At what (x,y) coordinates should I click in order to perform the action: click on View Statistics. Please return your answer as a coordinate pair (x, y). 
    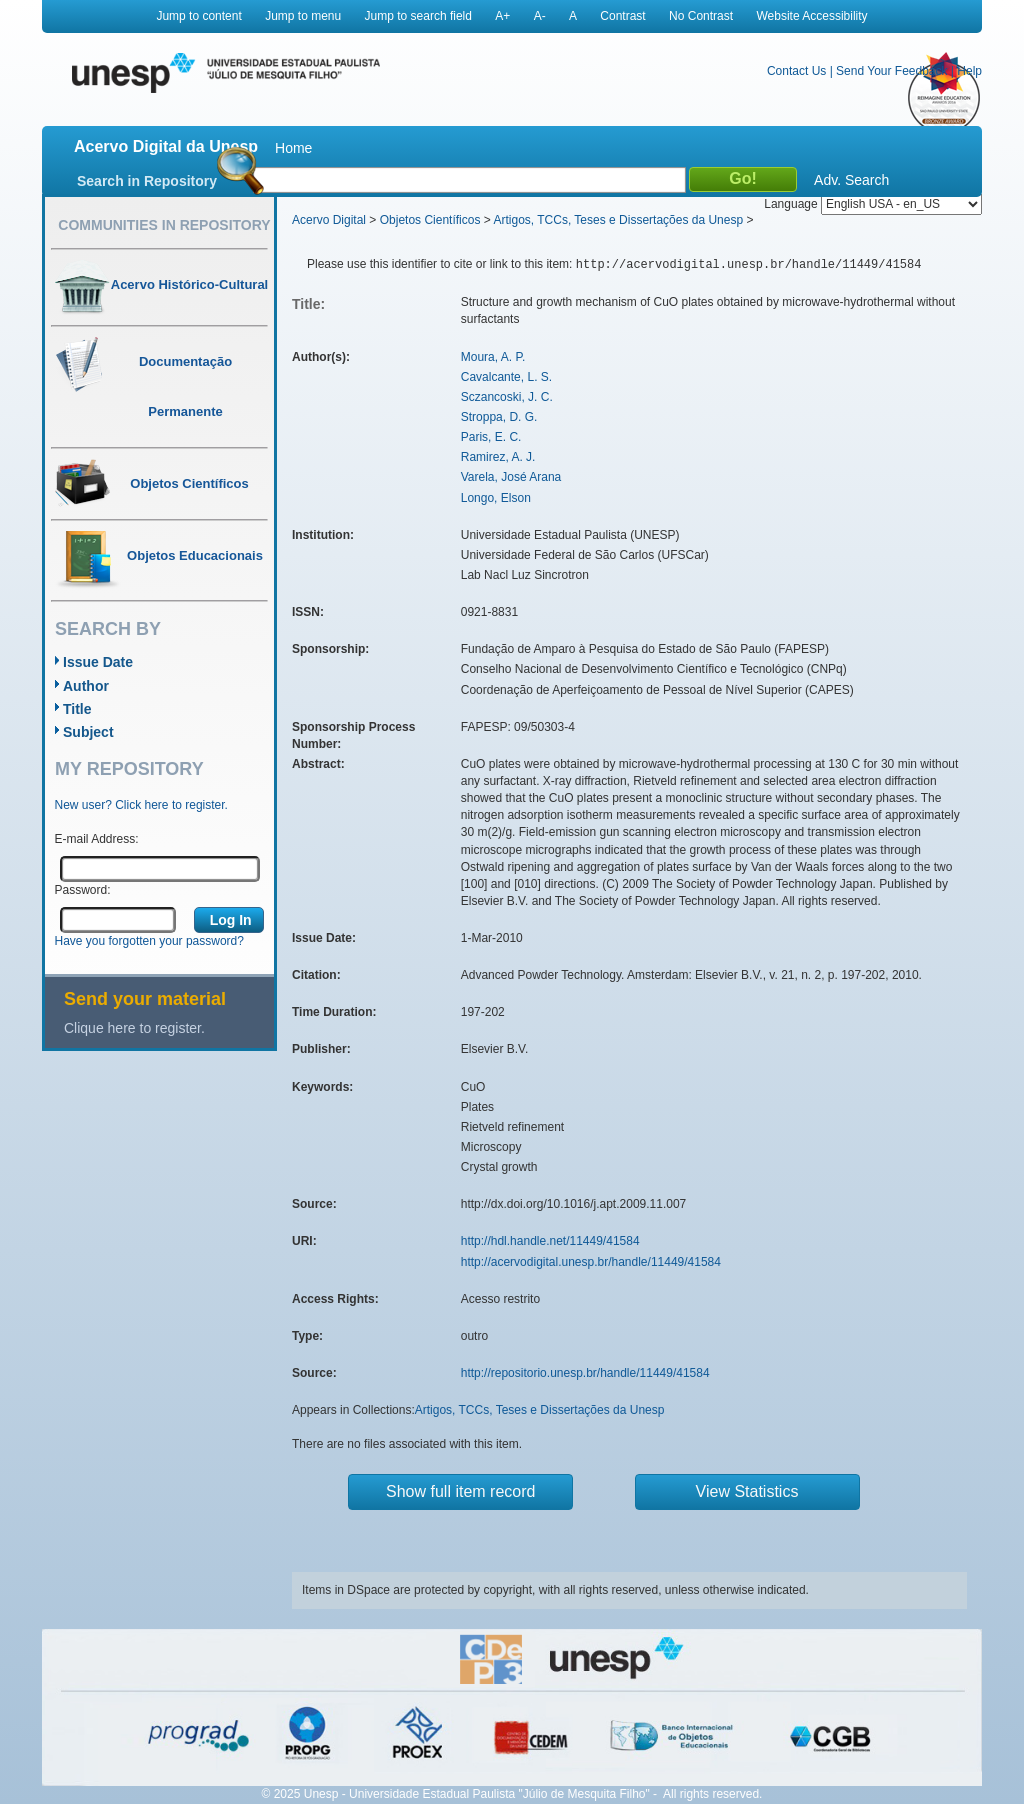
    Looking at the image, I should click on (747, 1491).